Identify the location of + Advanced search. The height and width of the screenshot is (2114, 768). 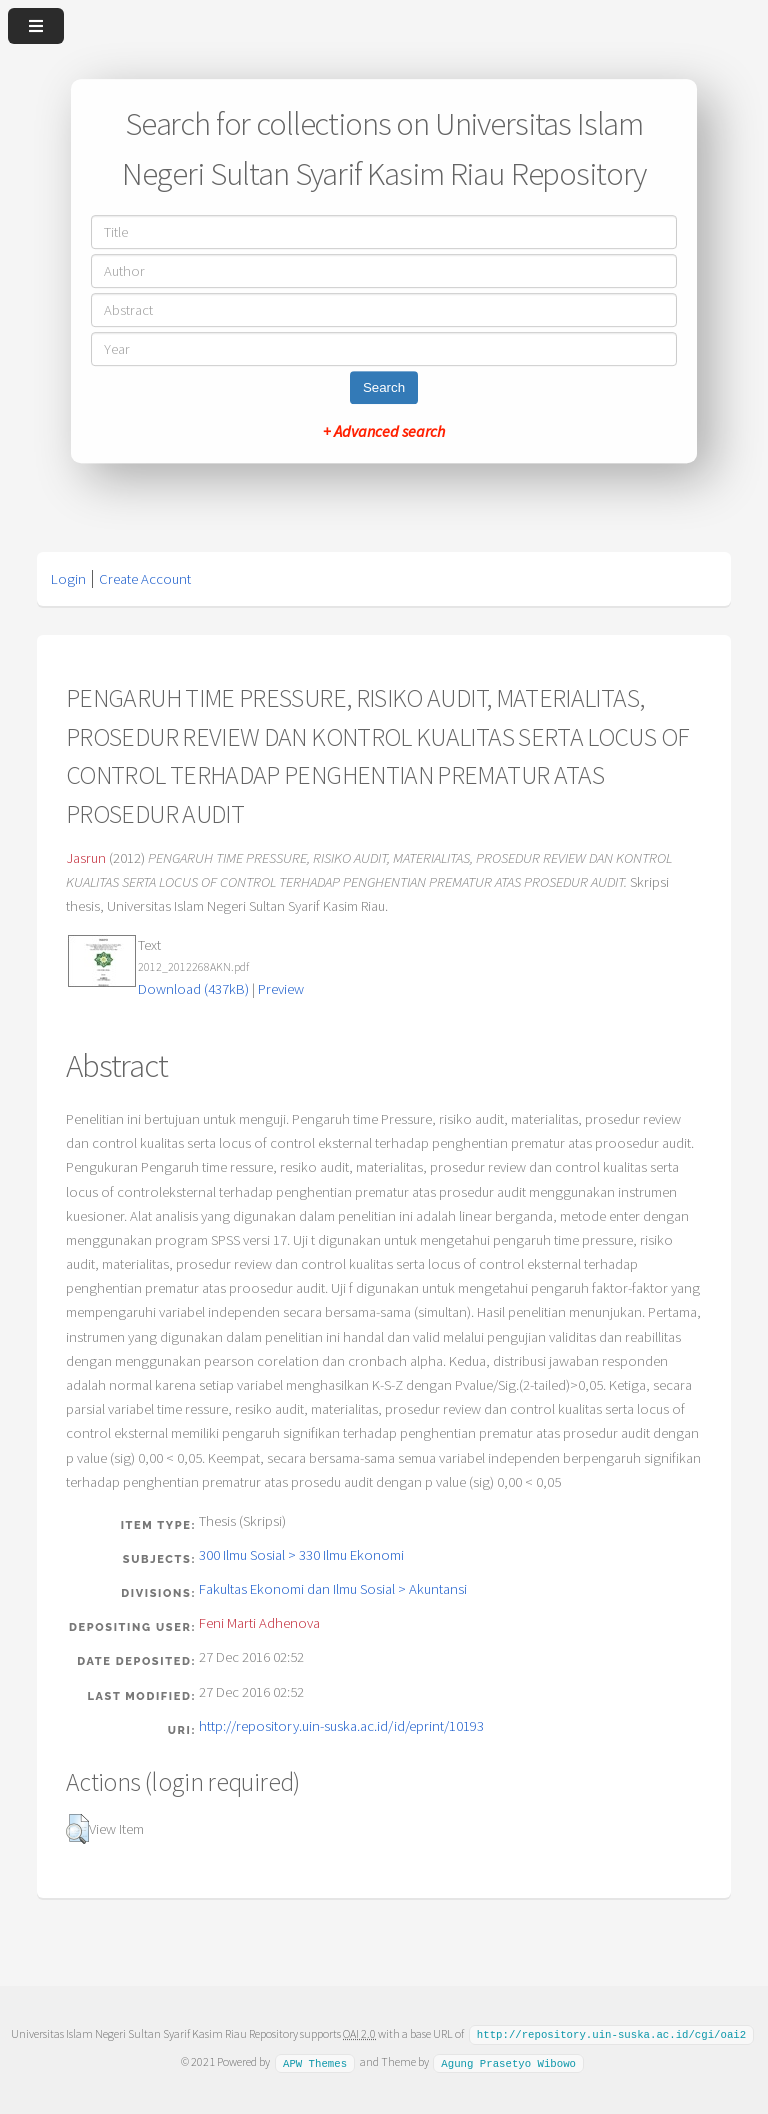
(384, 431).